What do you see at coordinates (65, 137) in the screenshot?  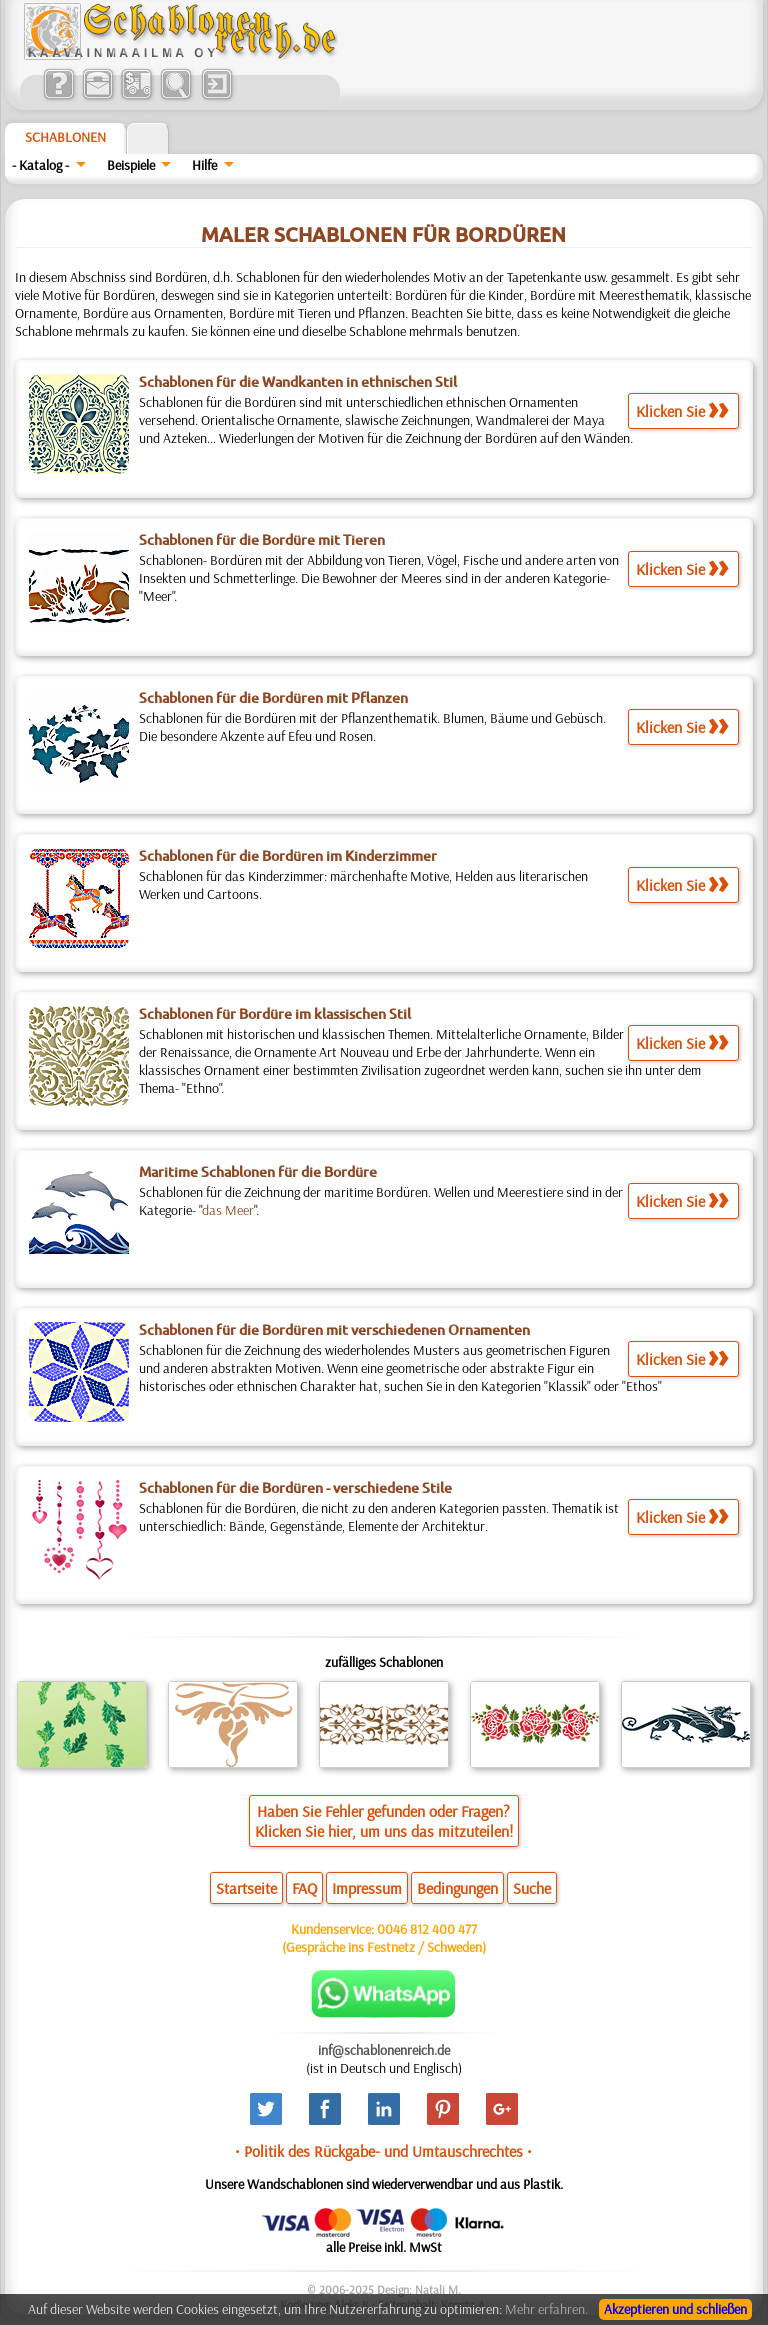 I see `Schablonen` at bounding box center [65, 137].